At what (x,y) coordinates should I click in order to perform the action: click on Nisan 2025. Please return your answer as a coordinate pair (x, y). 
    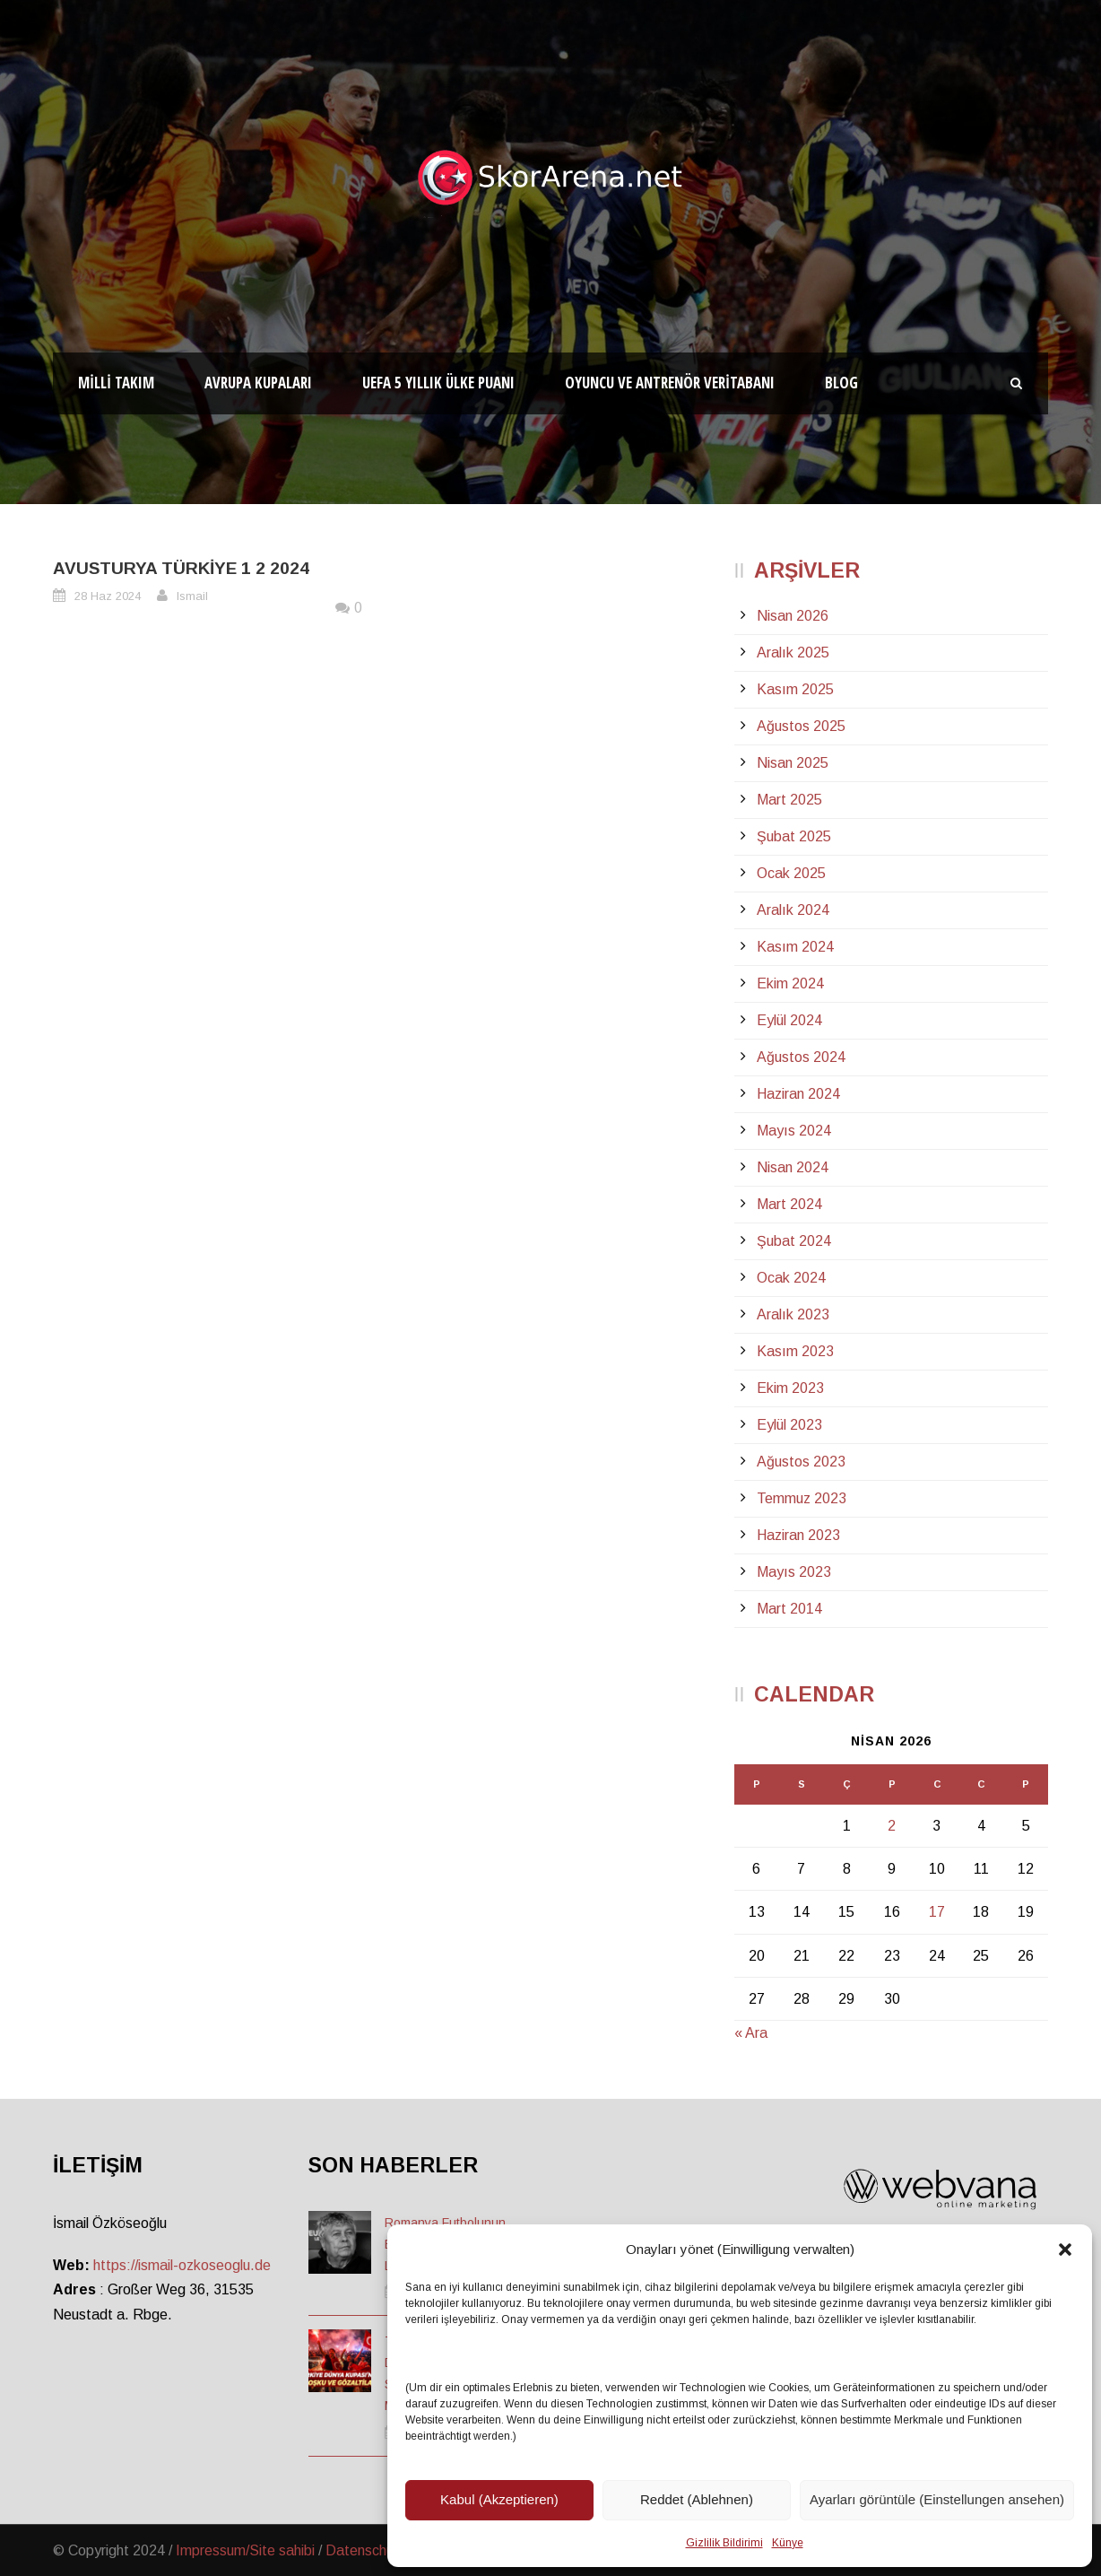
    Looking at the image, I should click on (792, 762).